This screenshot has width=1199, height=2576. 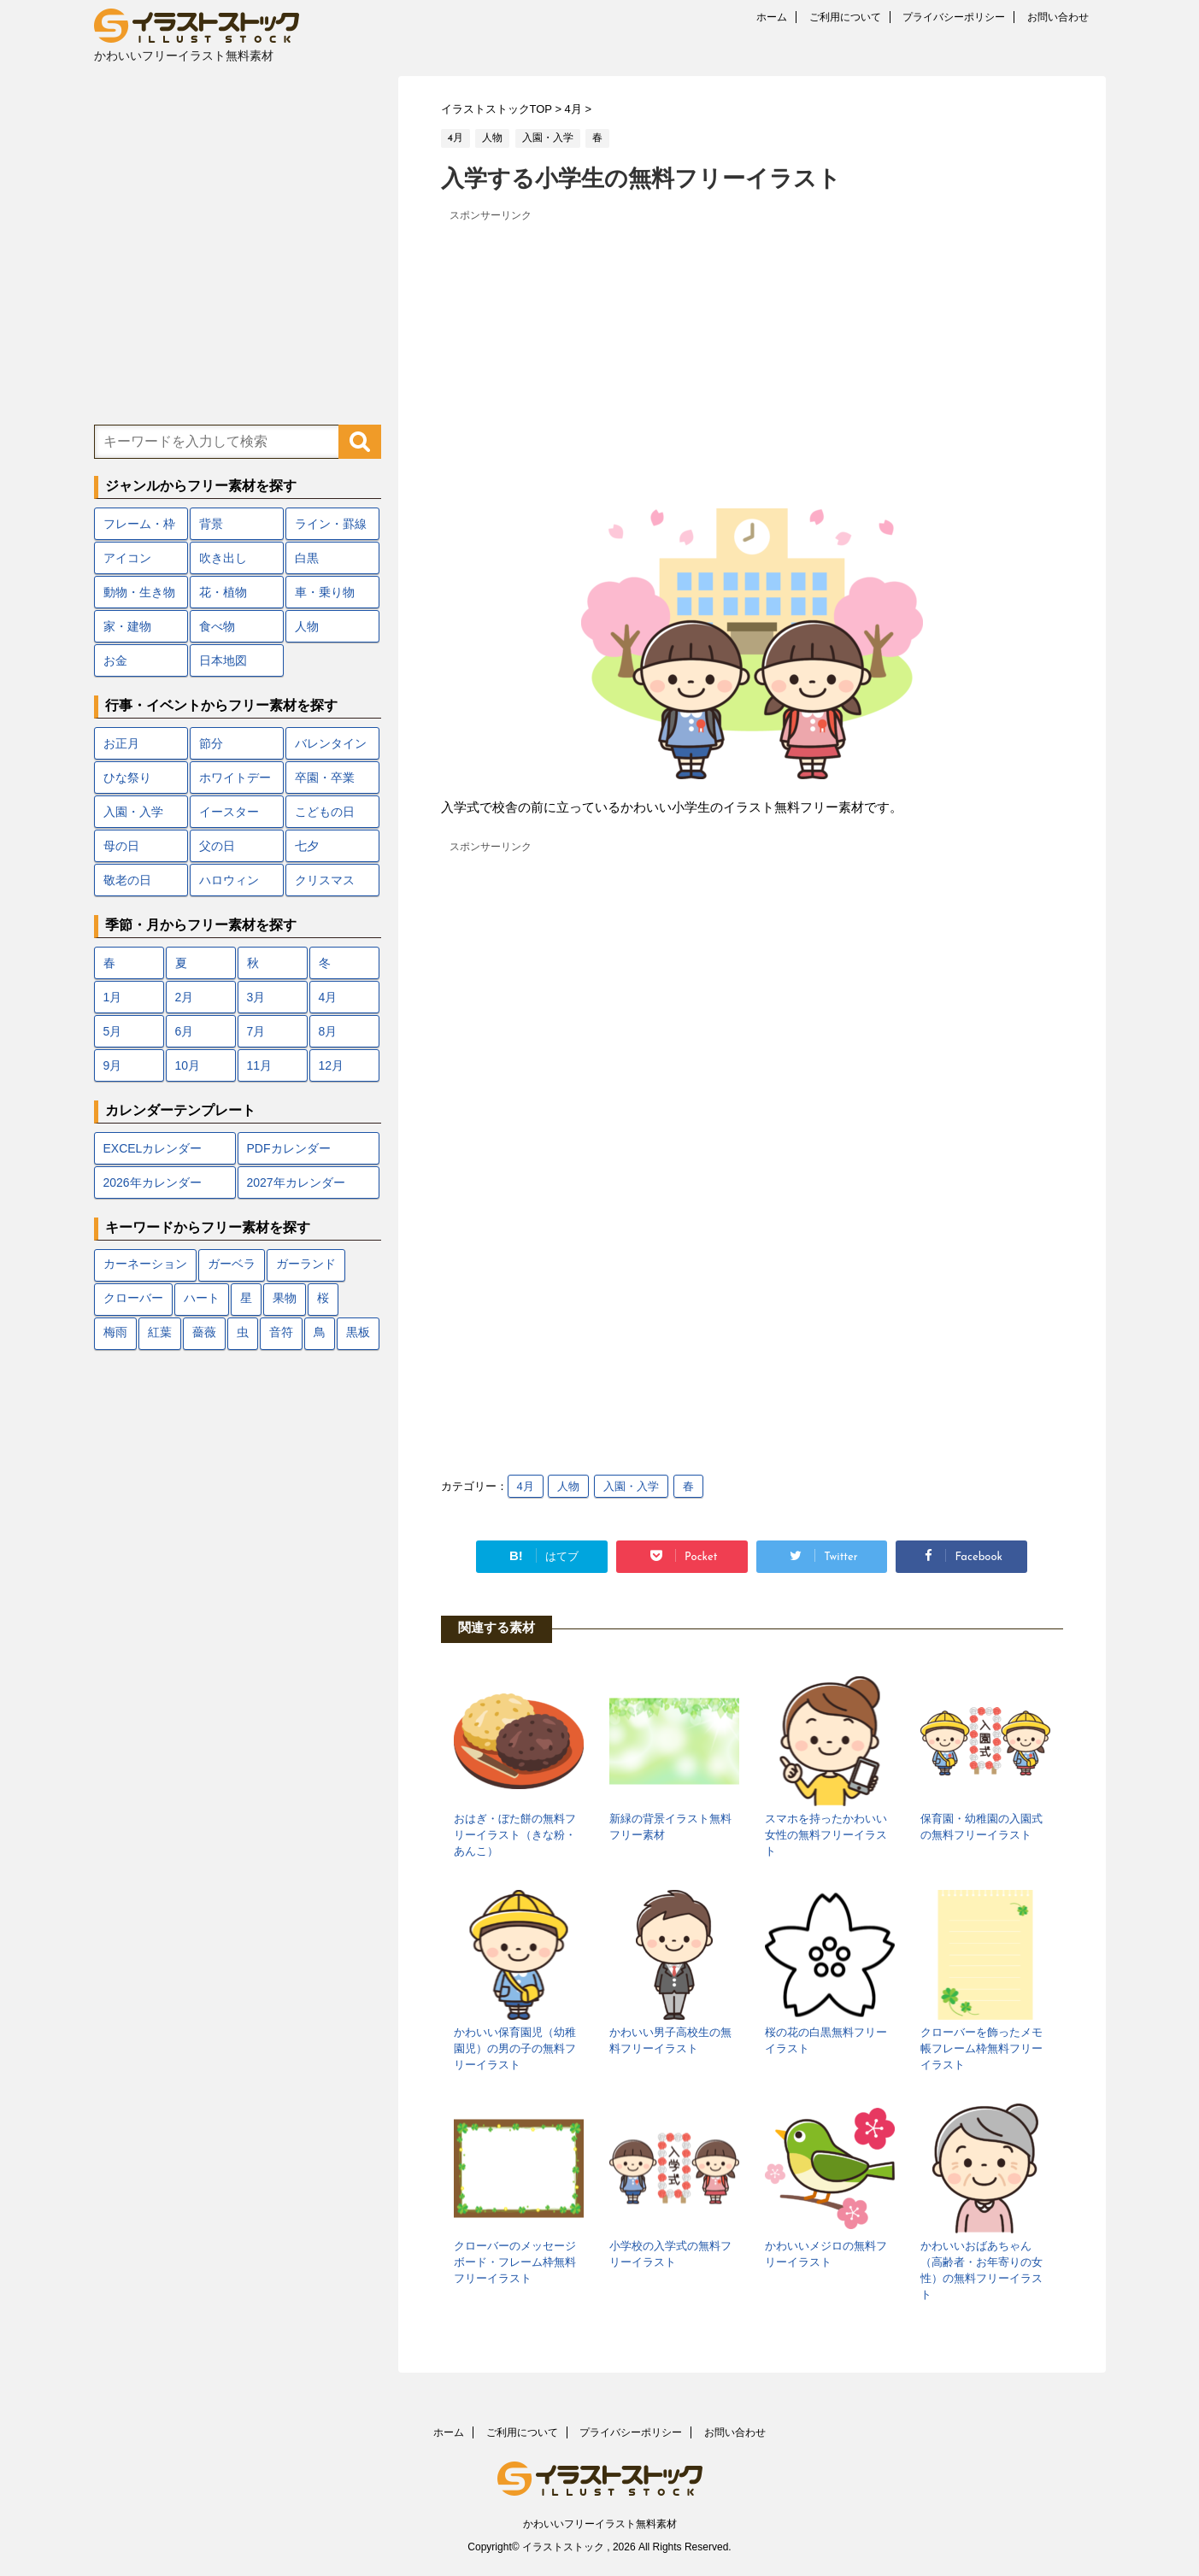 I want to click on 7月, so click(x=256, y=1031).